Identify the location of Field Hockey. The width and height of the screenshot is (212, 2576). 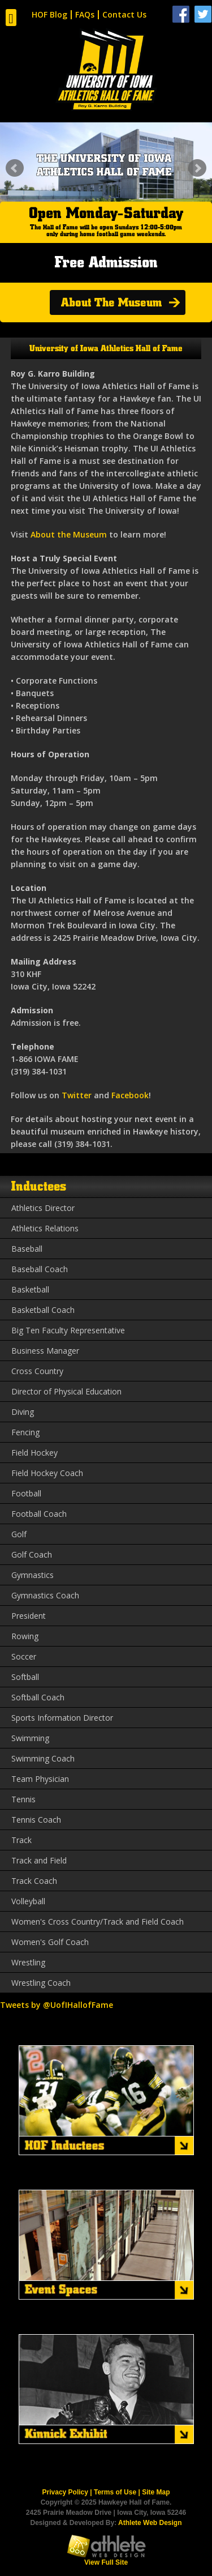
(34, 1452).